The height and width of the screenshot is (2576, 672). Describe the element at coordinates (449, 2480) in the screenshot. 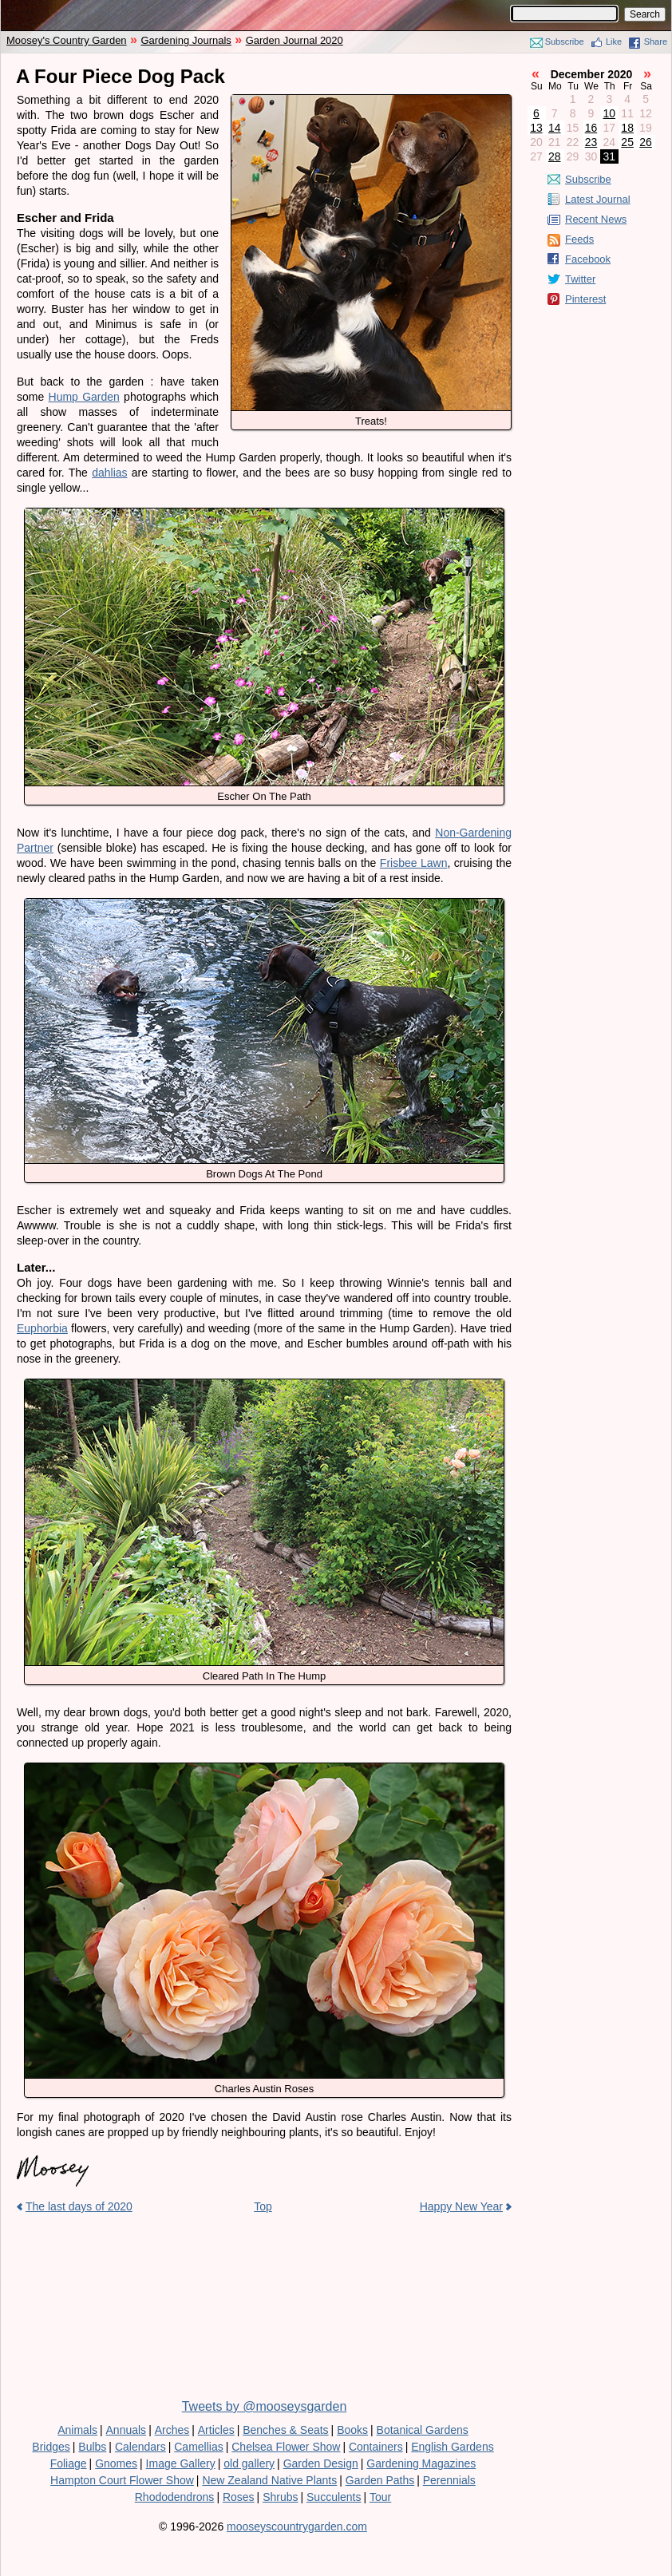

I see `Perennials` at that location.